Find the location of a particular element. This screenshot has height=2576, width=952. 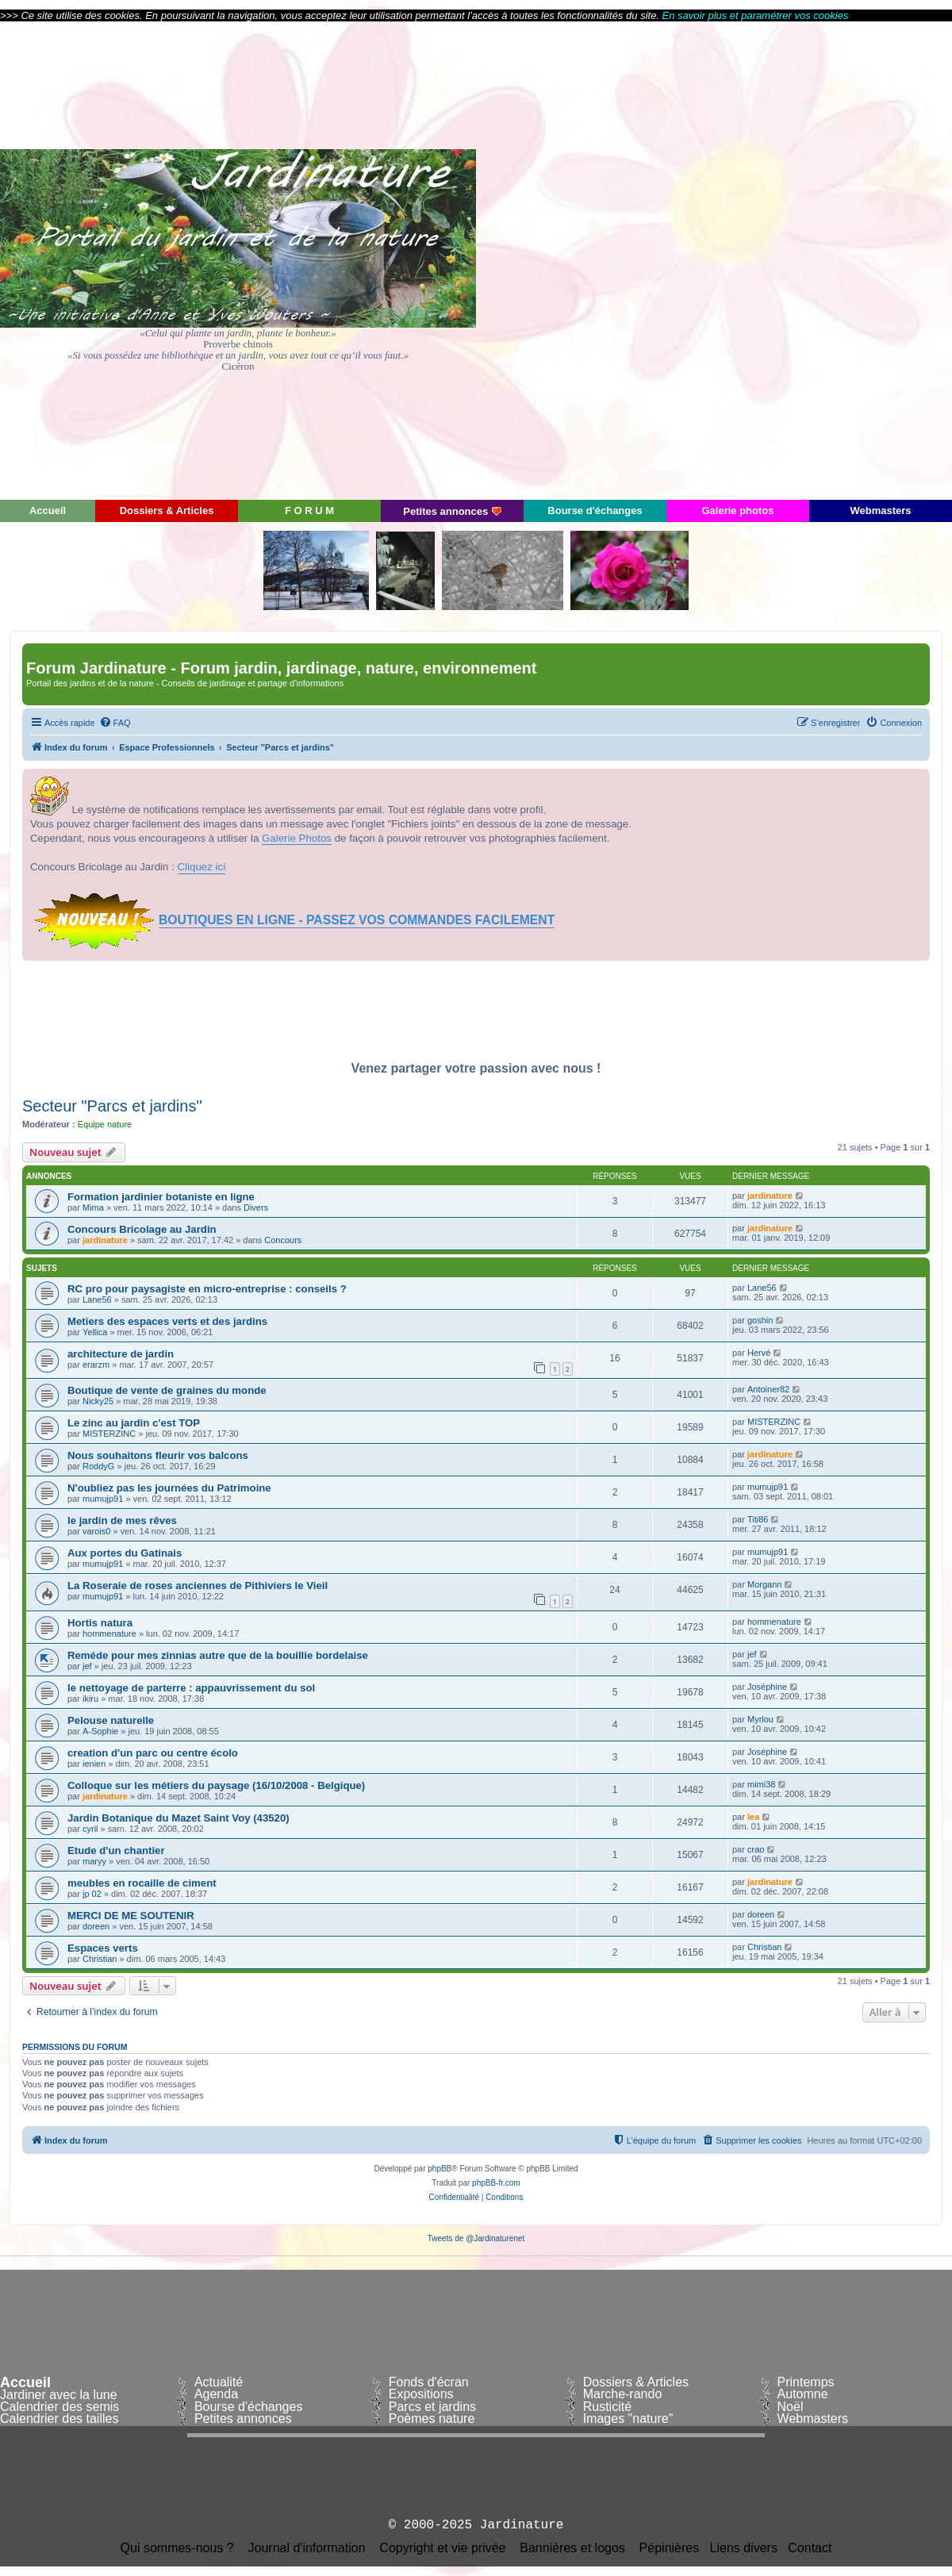

MISTERZINC is located at coordinates (109, 1433).